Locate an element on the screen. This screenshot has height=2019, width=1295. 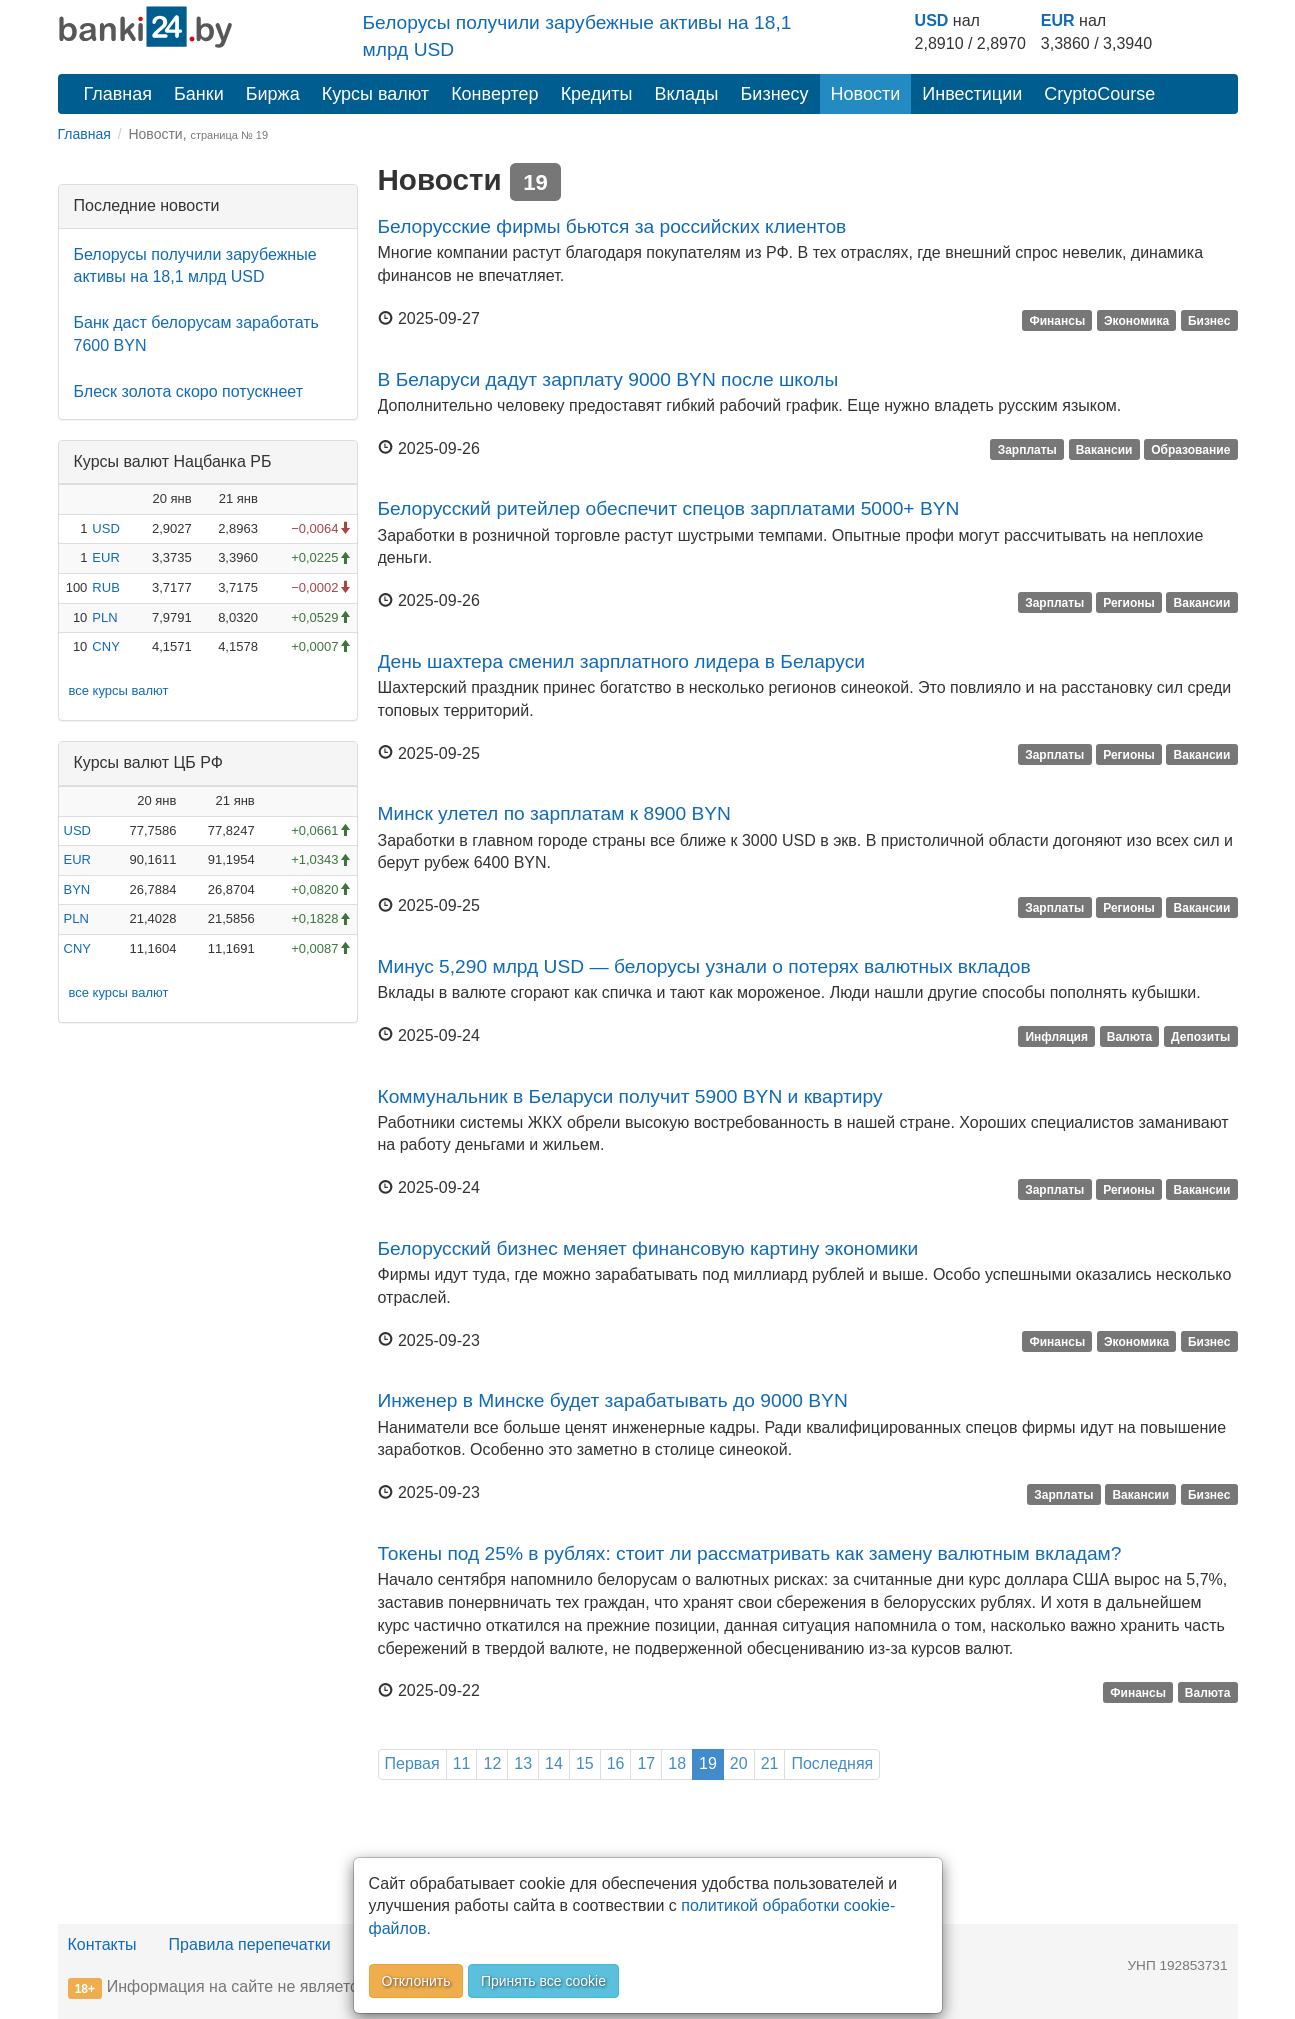
Конвертер is located at coordinates (495, 94).